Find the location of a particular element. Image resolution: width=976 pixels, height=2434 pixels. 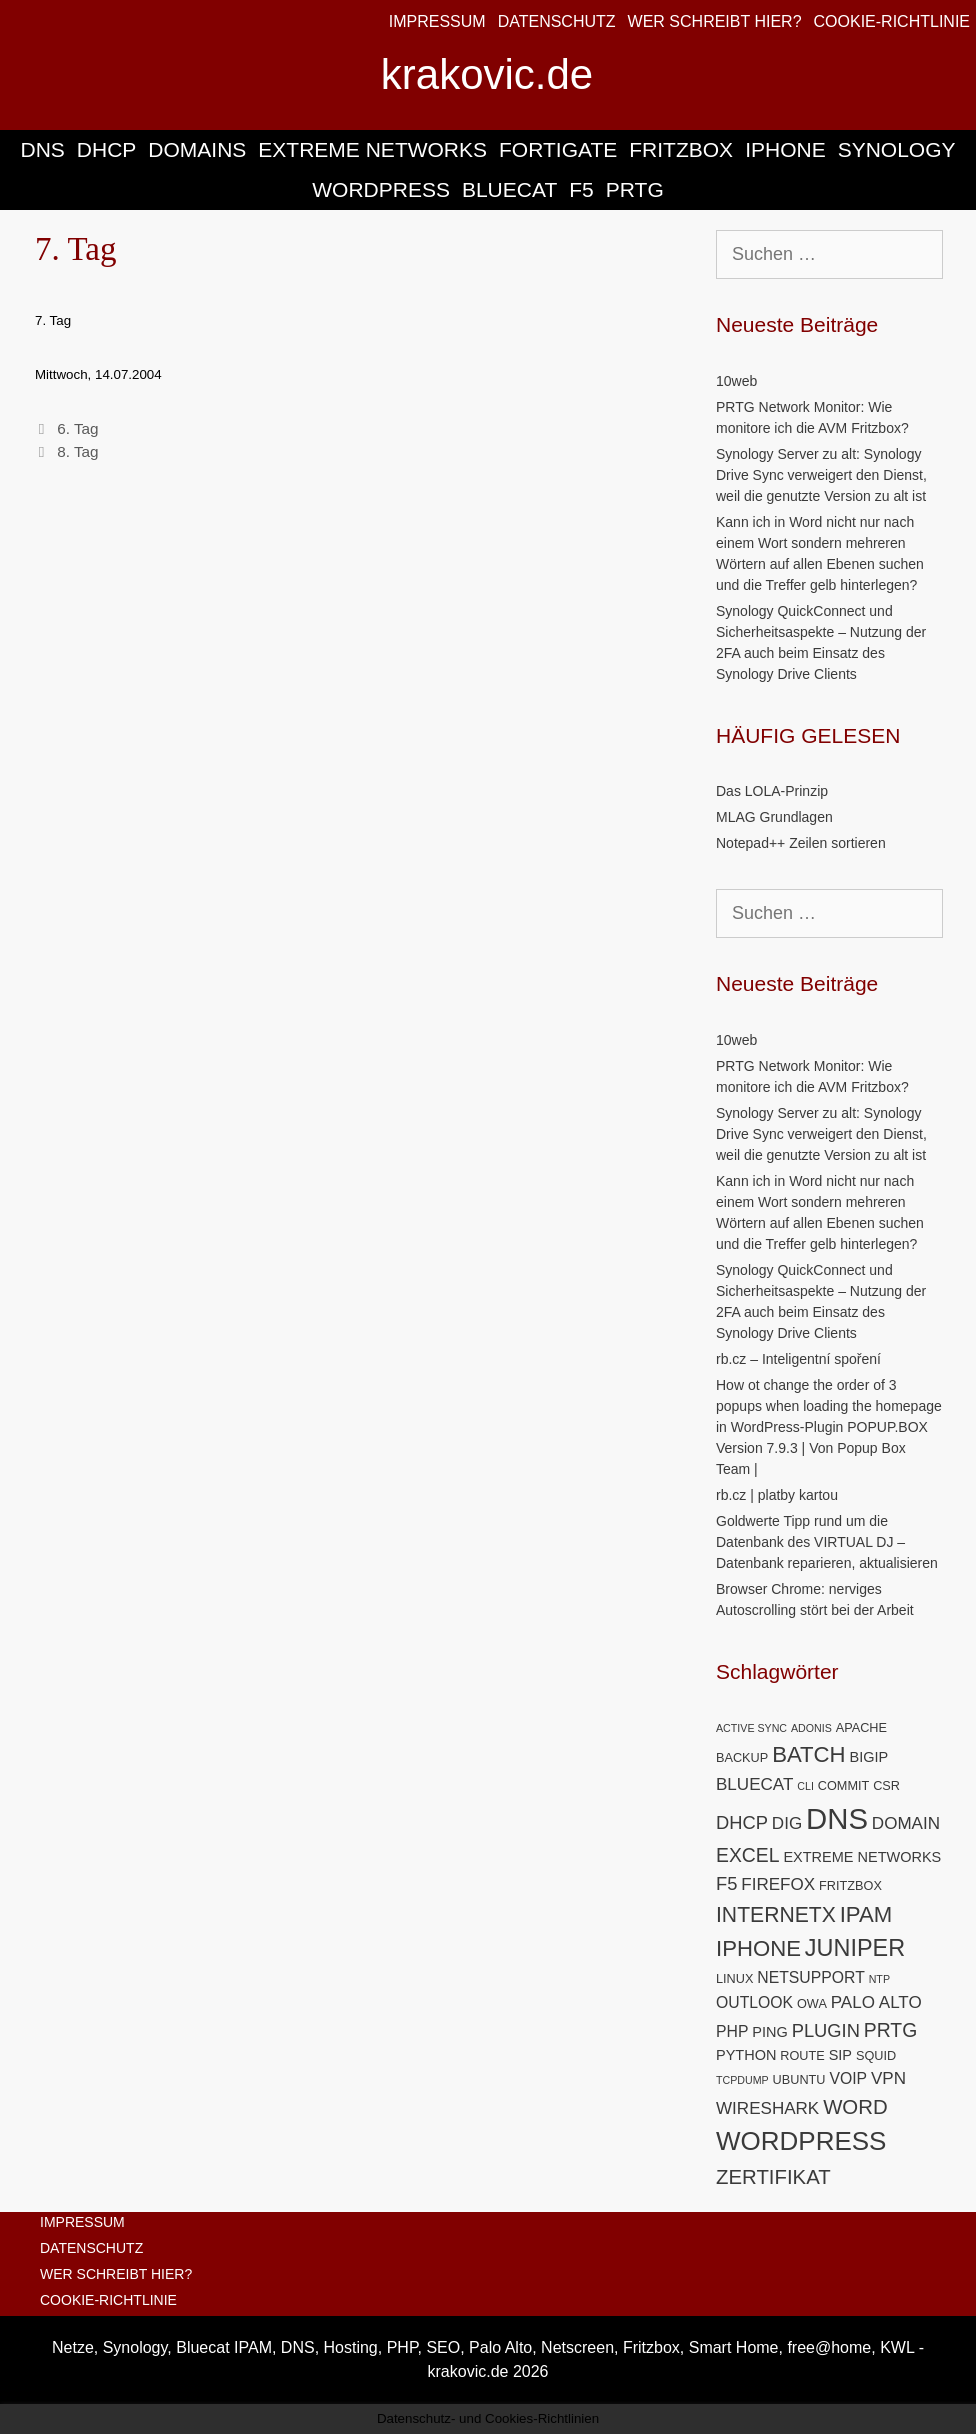

WORD [WORD (11 Einträge)] is located at coordinates (855, 2107).